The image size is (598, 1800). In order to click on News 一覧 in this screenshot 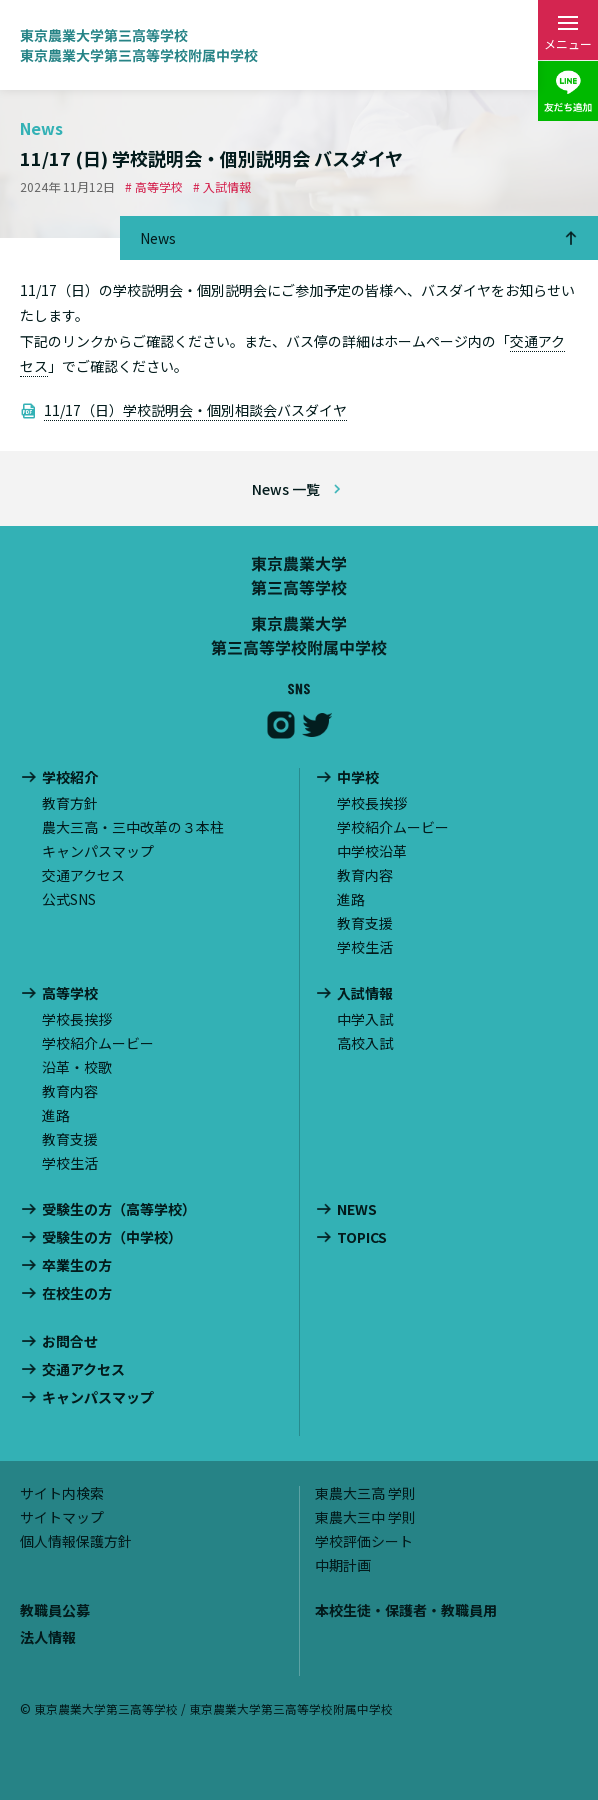, I will do `click(286, 489)`.